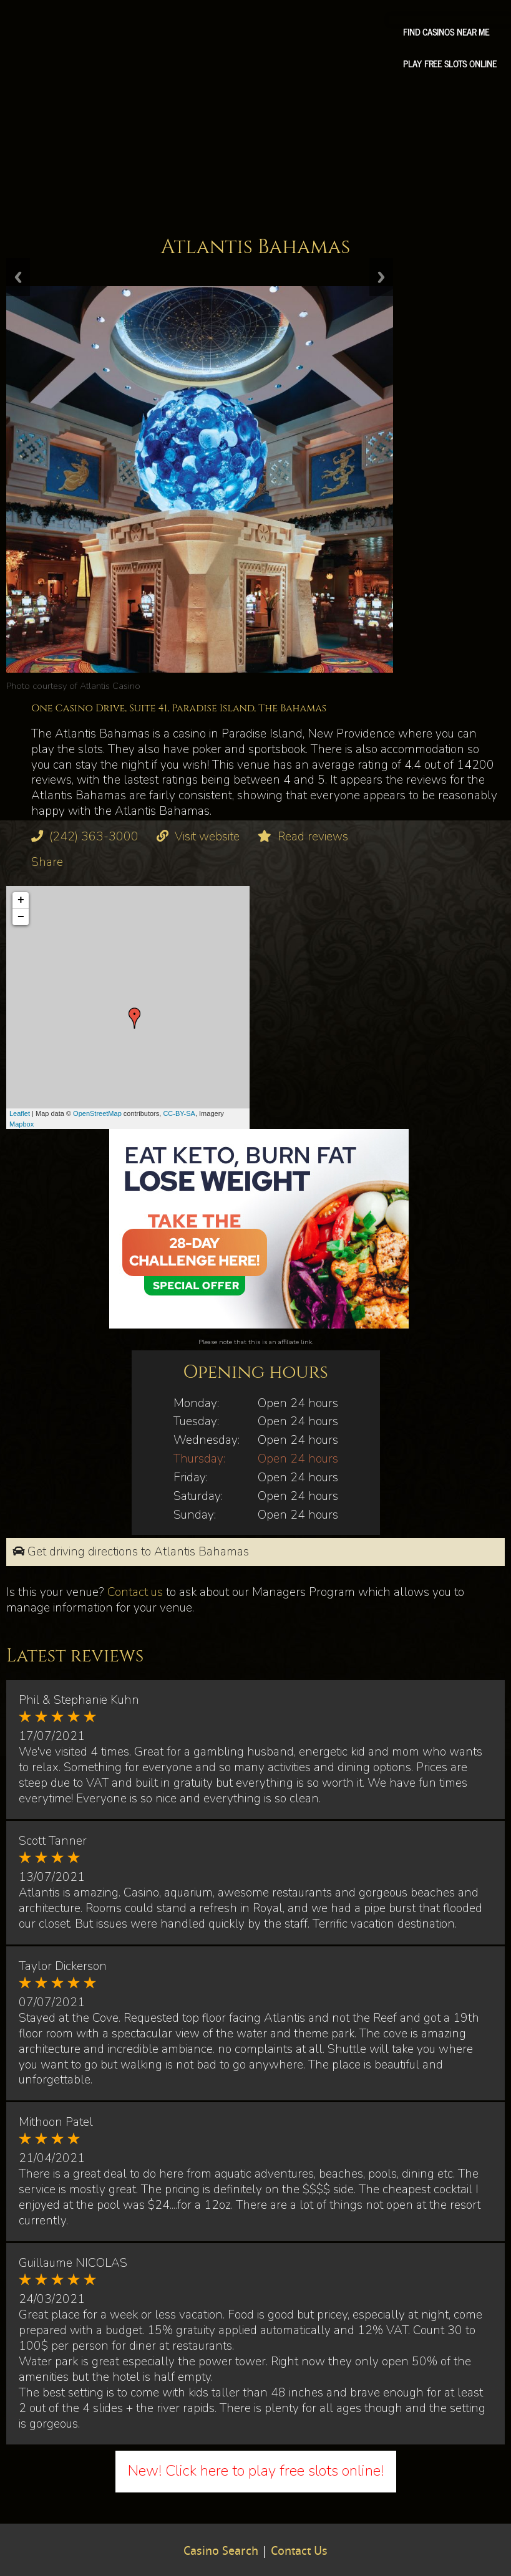 This screenshot has width=511, height=2576. Describe the element at coordinates (20, 917) in the screenshot. I see `− [button]` at that location.